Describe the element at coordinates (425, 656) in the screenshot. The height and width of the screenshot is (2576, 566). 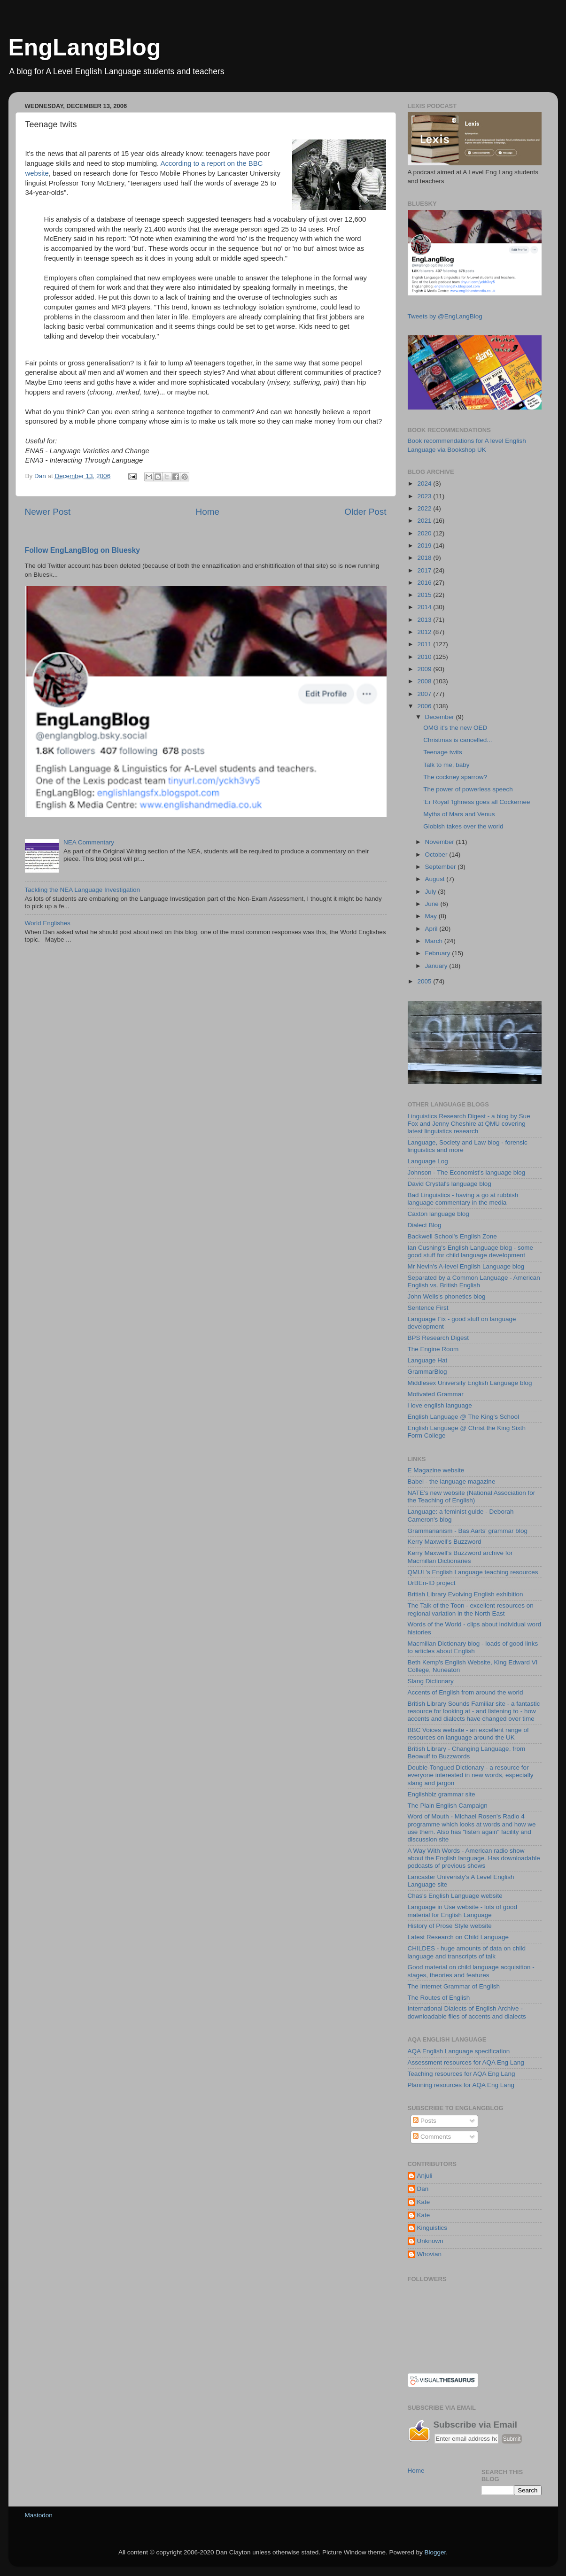
I see `2010` at that location.